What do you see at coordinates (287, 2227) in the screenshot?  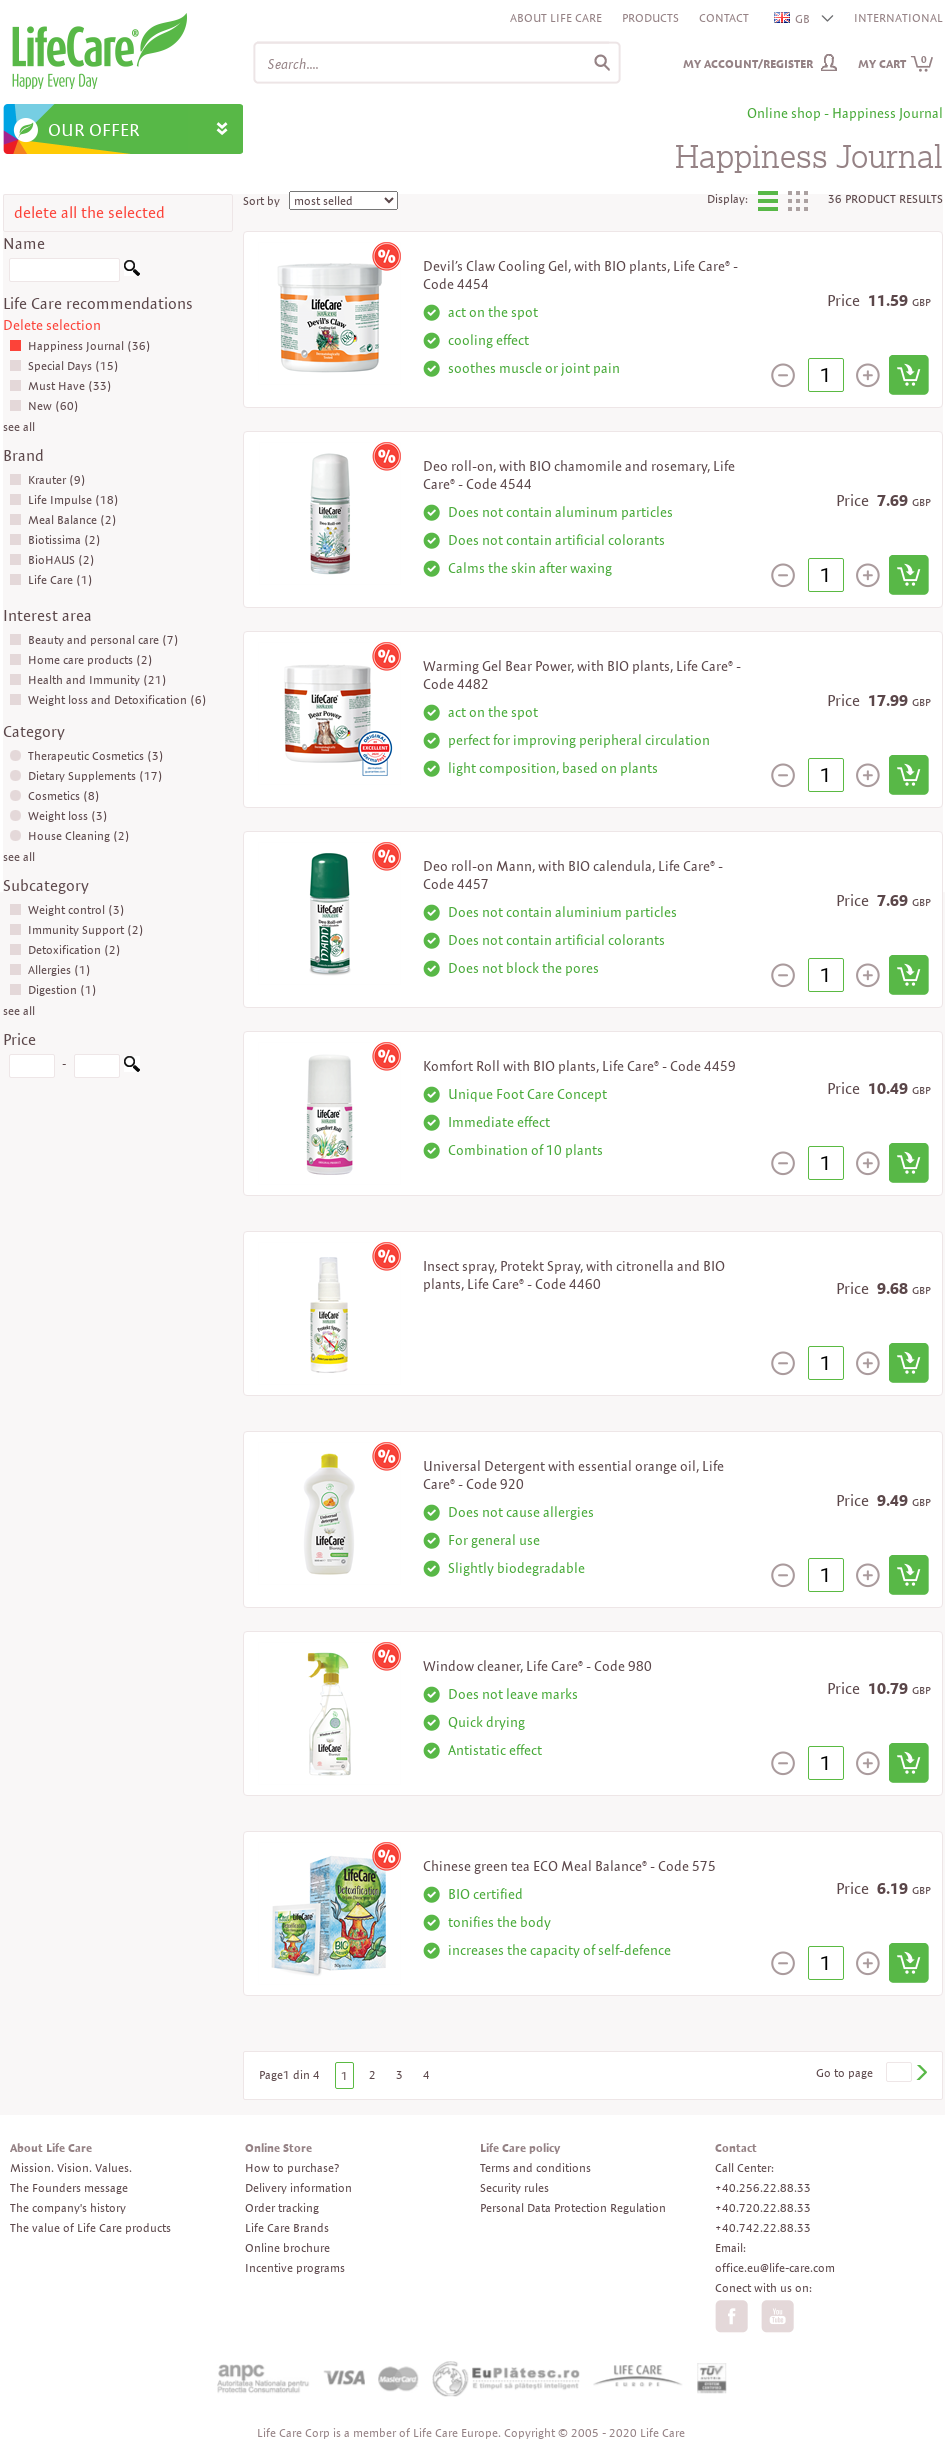 I see `Life Care Brands` at bounding box center [287, 2227].